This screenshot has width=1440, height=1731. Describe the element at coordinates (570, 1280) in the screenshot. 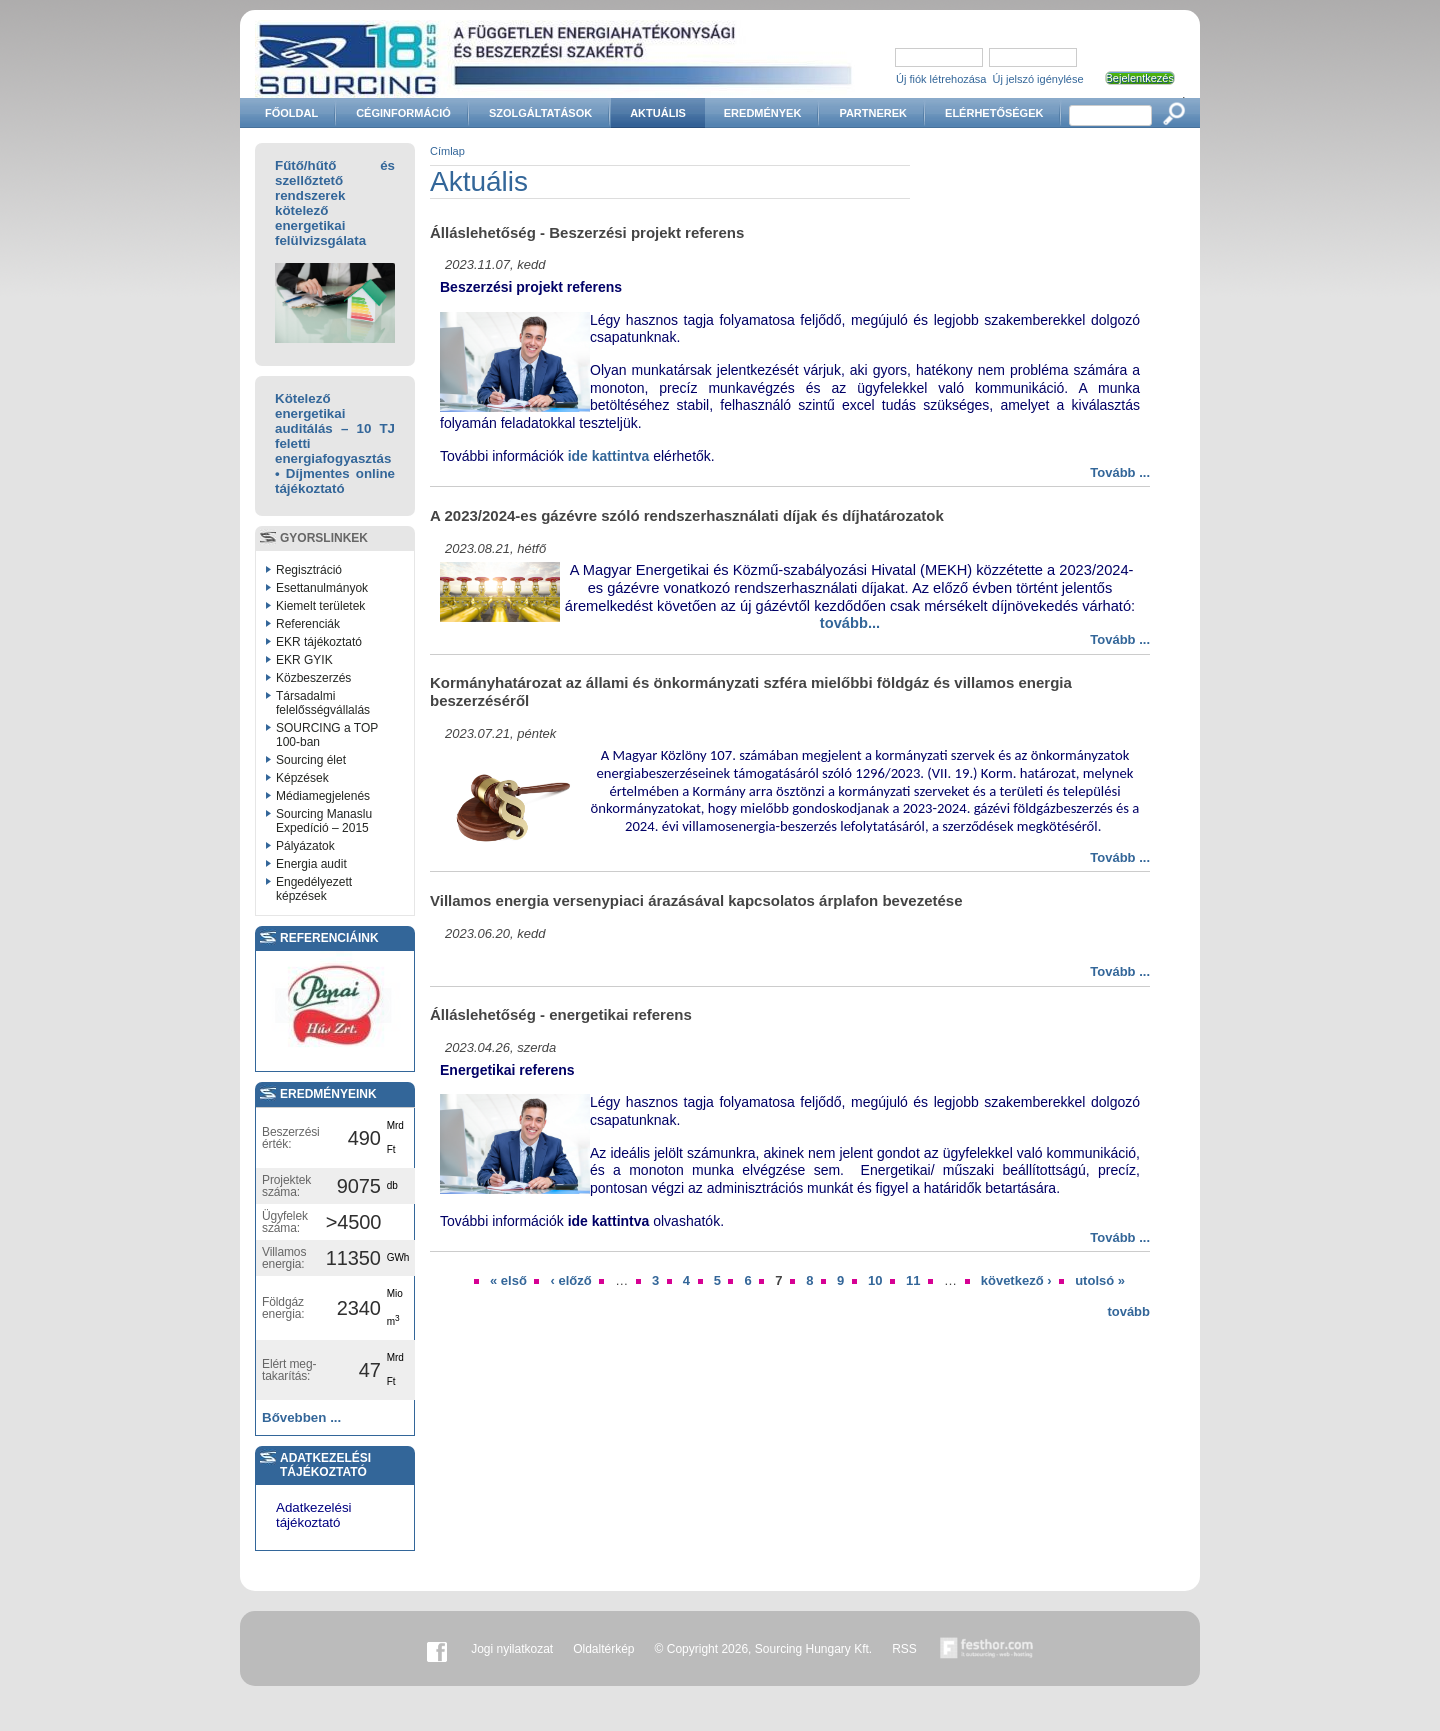

I see `‹ előző` at that location.